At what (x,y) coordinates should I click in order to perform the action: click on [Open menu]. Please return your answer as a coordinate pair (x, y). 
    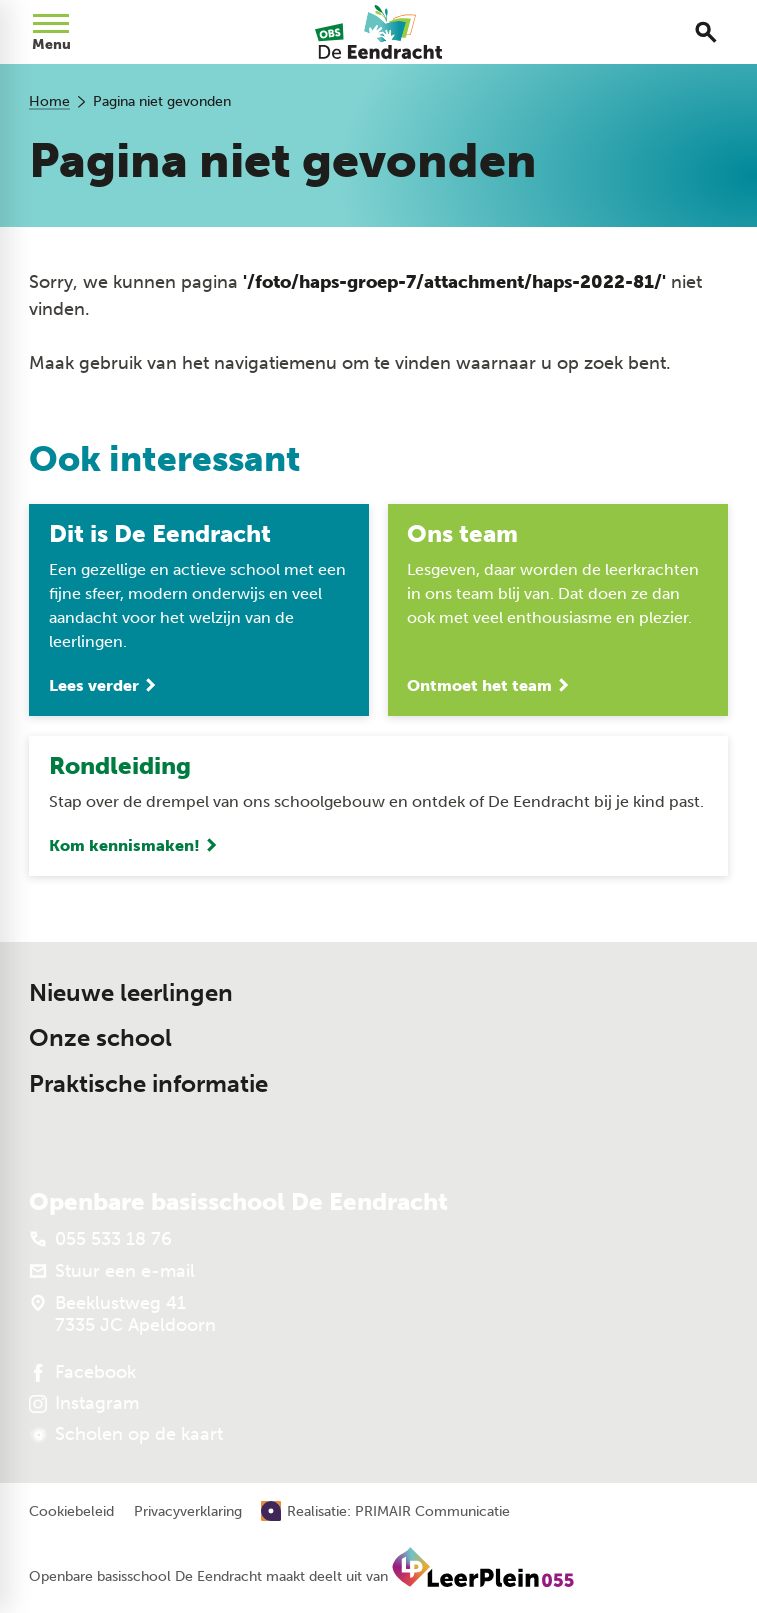
    Looking at the image, I should click on (51, 32).